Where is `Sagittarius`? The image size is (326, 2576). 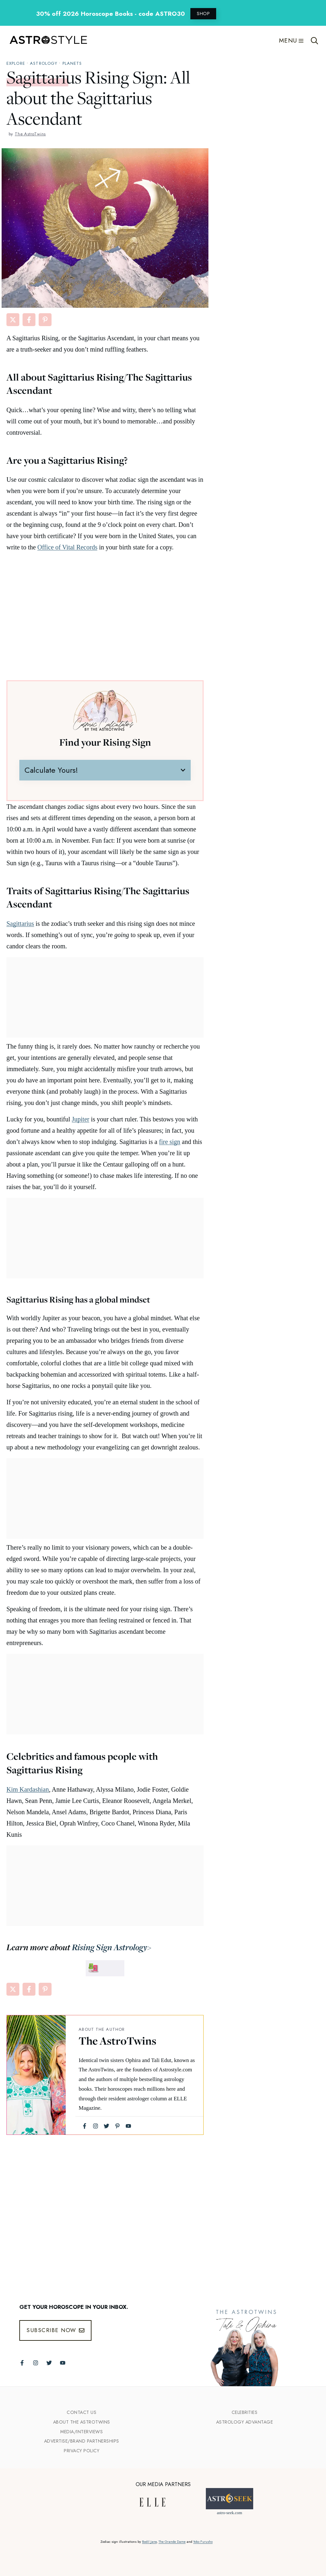
Sagittarius is located at coordinates (20, 923).